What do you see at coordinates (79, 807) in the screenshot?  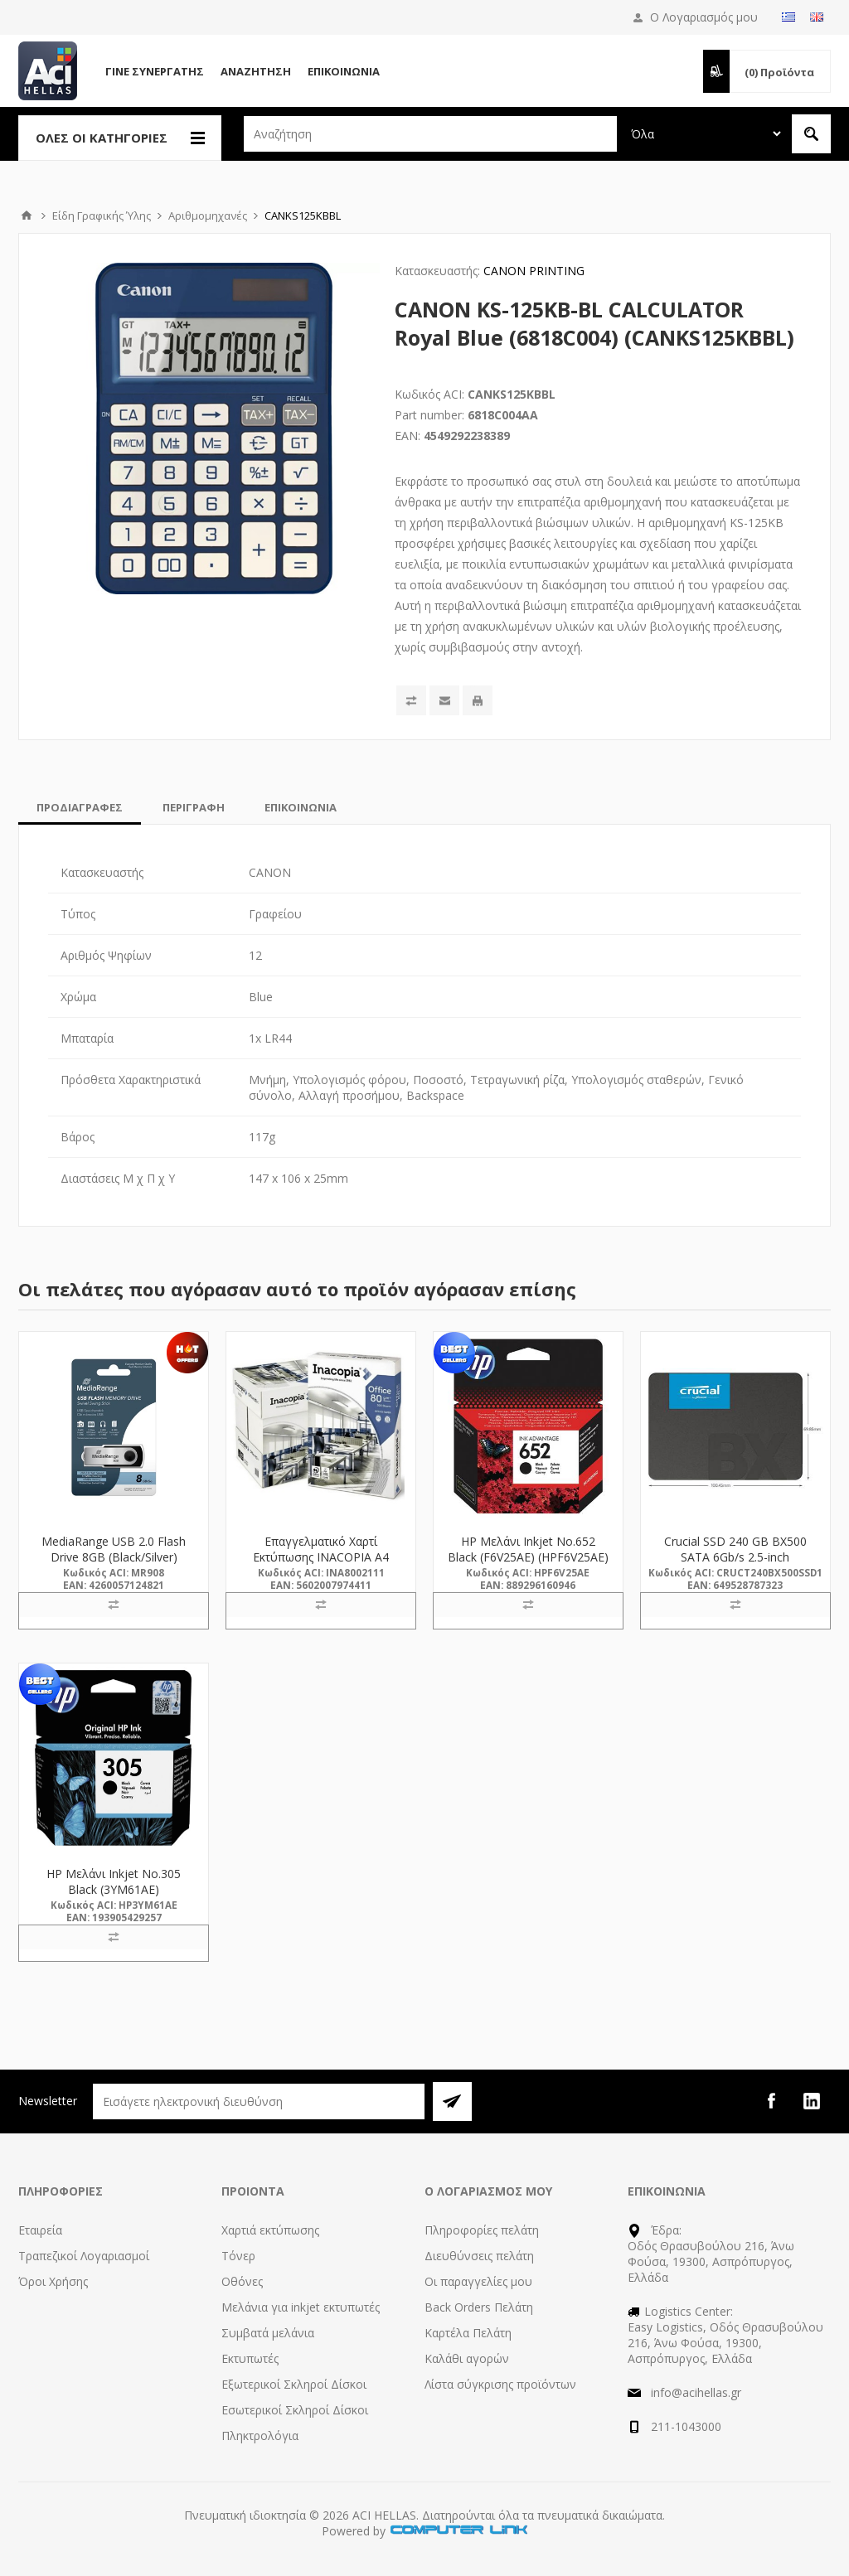 I see `[tab]` at bounding box center [79, 807].